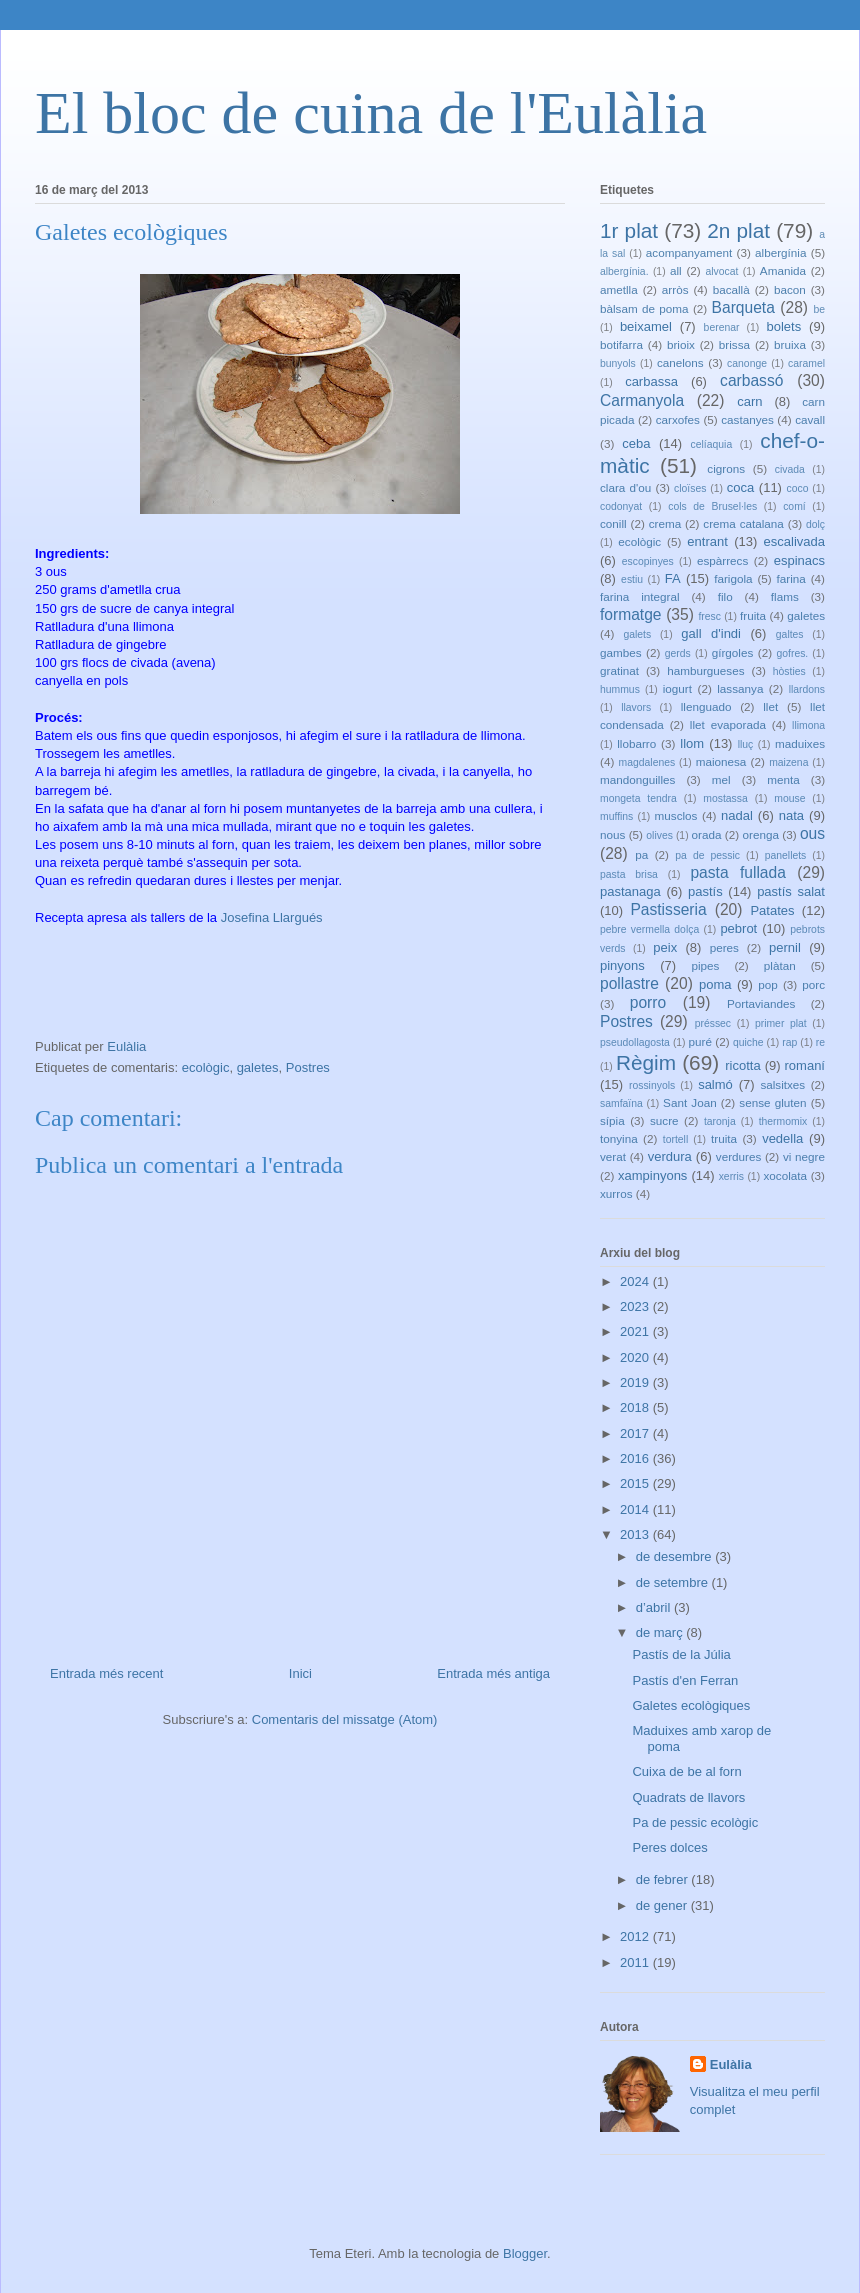 The image size is (860, 2293). I want to click on bruixa, so click(790, 344).